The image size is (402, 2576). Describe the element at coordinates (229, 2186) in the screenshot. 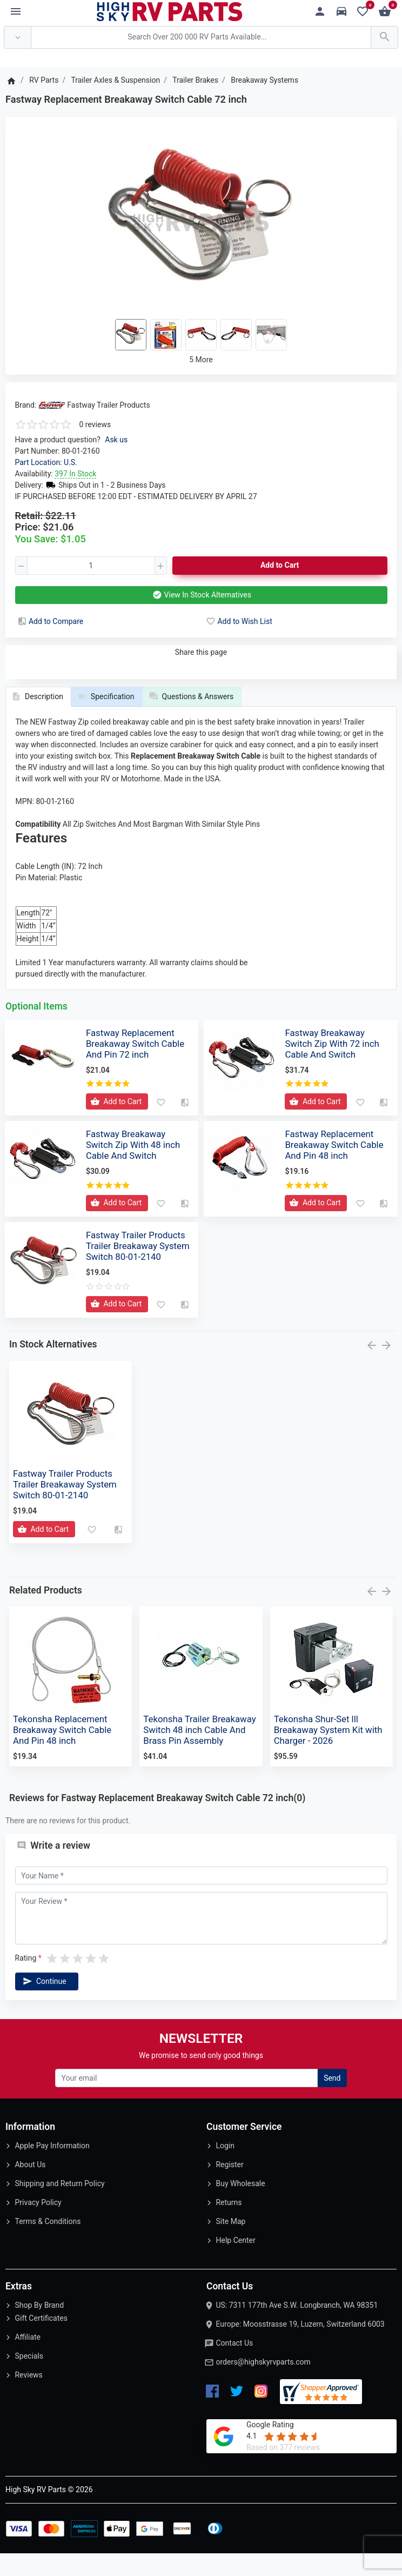

I see `Register` at that location.